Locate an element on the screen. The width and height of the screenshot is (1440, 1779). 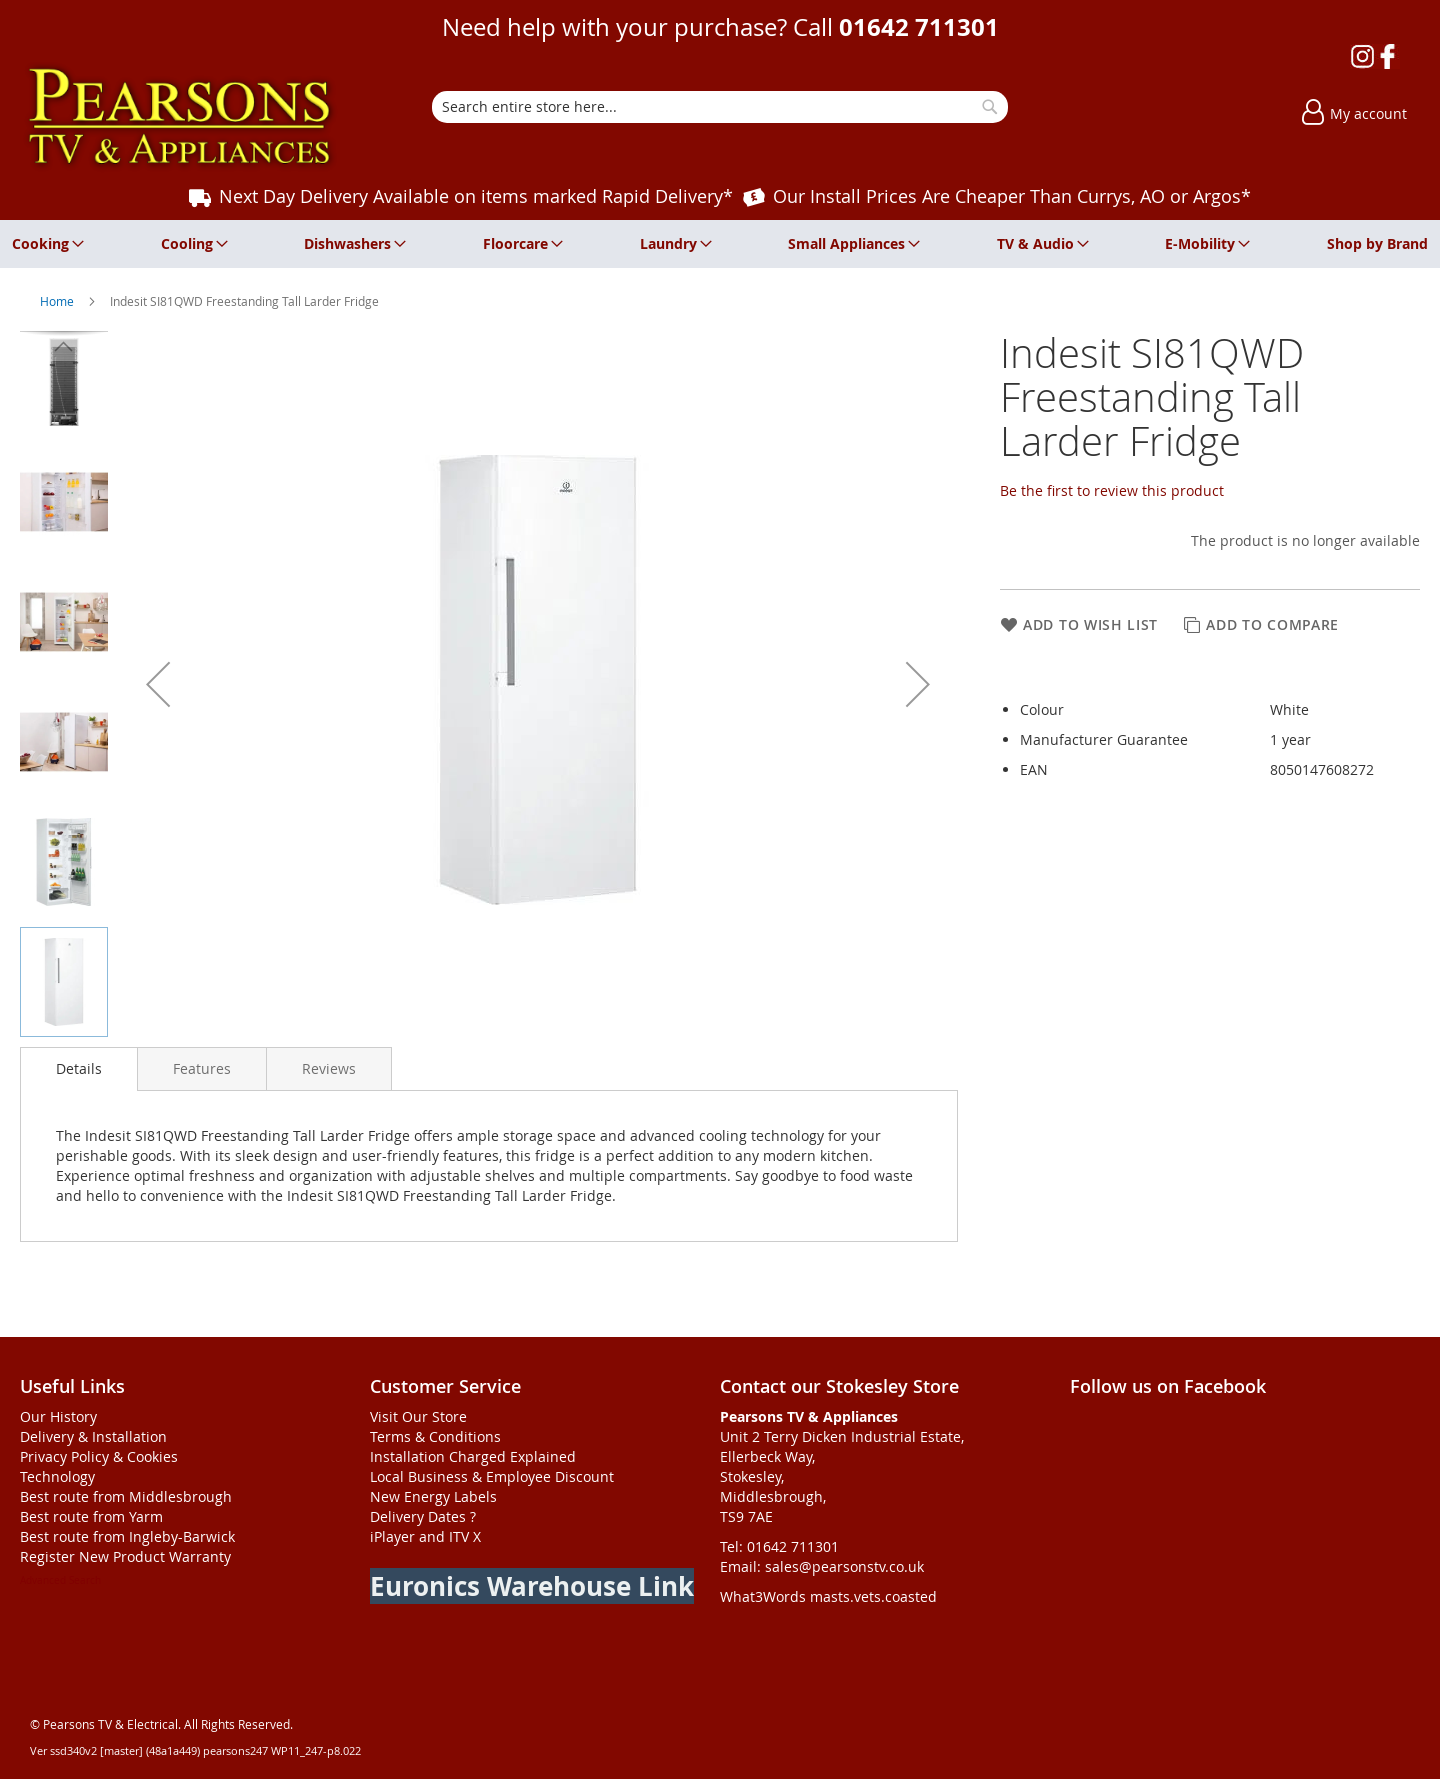
Features is located at coordinates (202, 1068).